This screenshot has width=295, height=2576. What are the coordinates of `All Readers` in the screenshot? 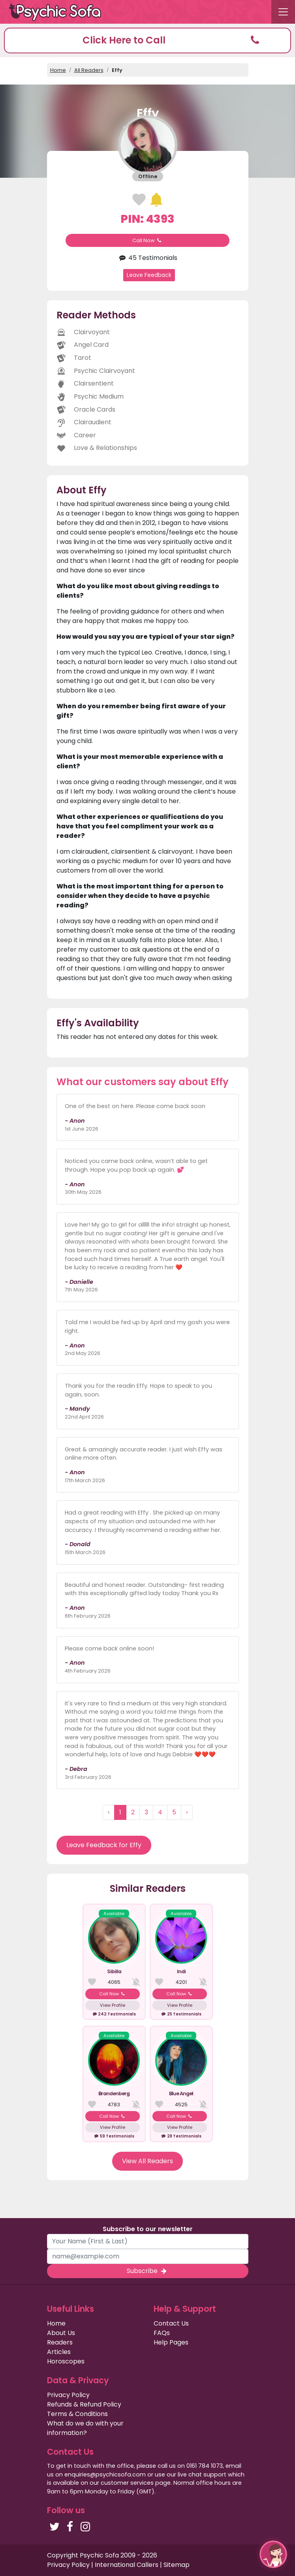 It's located at (88, 70).